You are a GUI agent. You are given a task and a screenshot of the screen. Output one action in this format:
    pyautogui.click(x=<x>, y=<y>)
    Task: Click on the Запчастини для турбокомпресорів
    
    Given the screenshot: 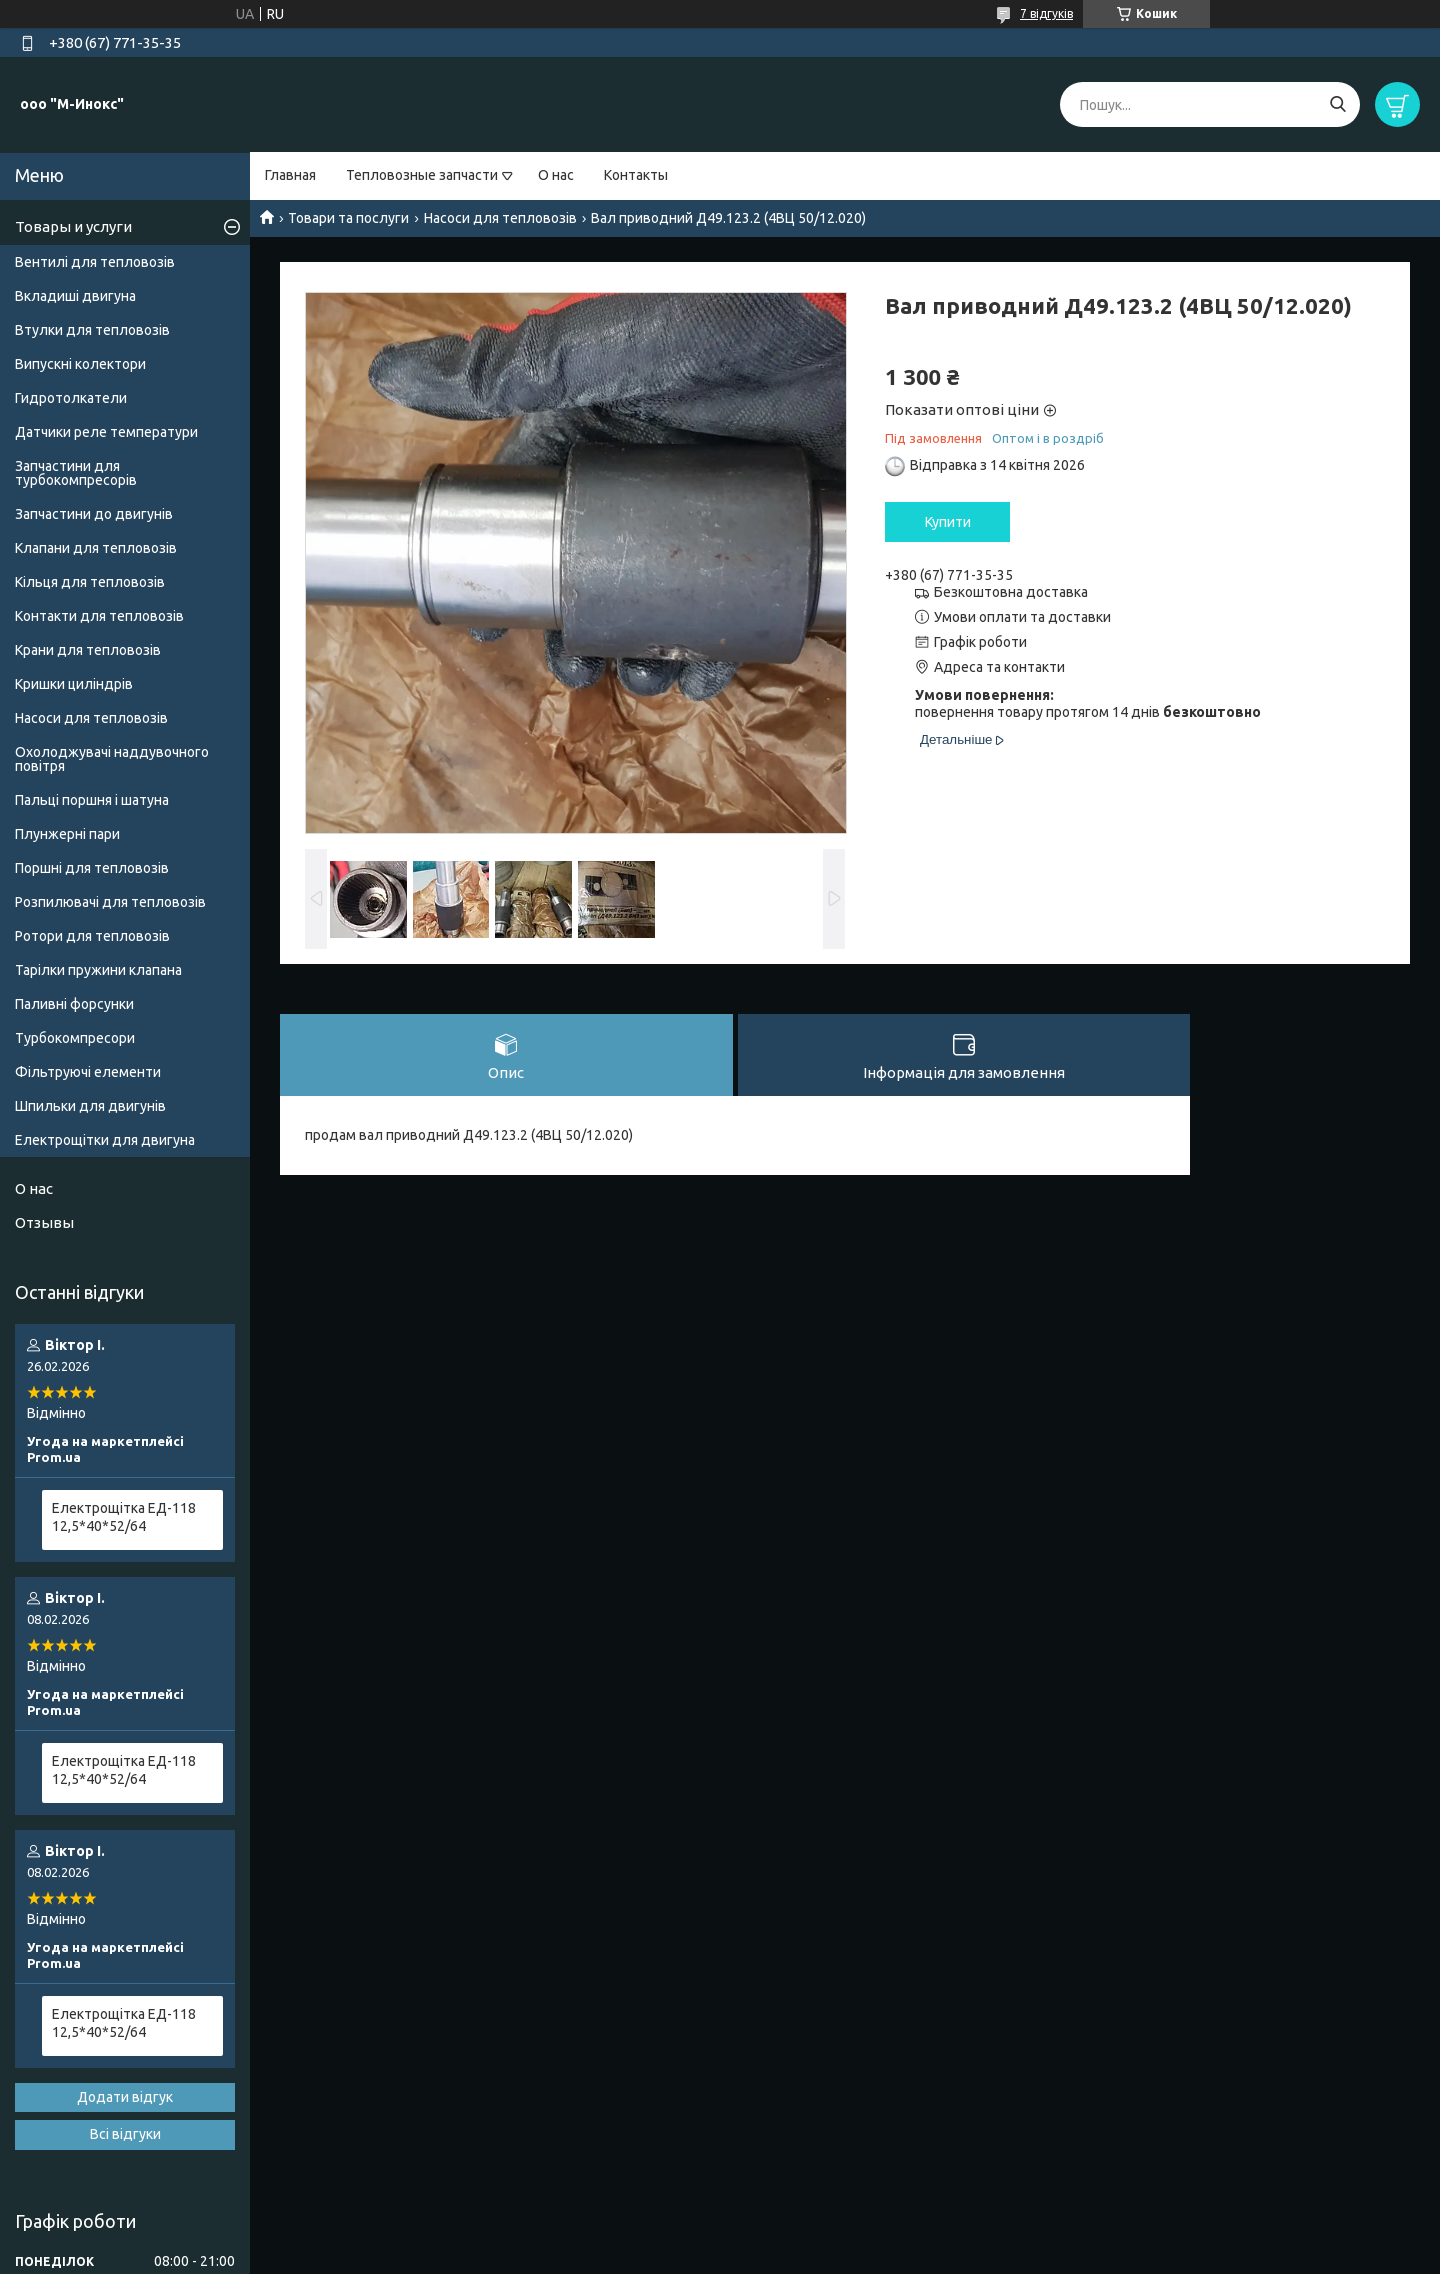 What is the action you would take?
    pyautogui.click(x=76, y=473)
    